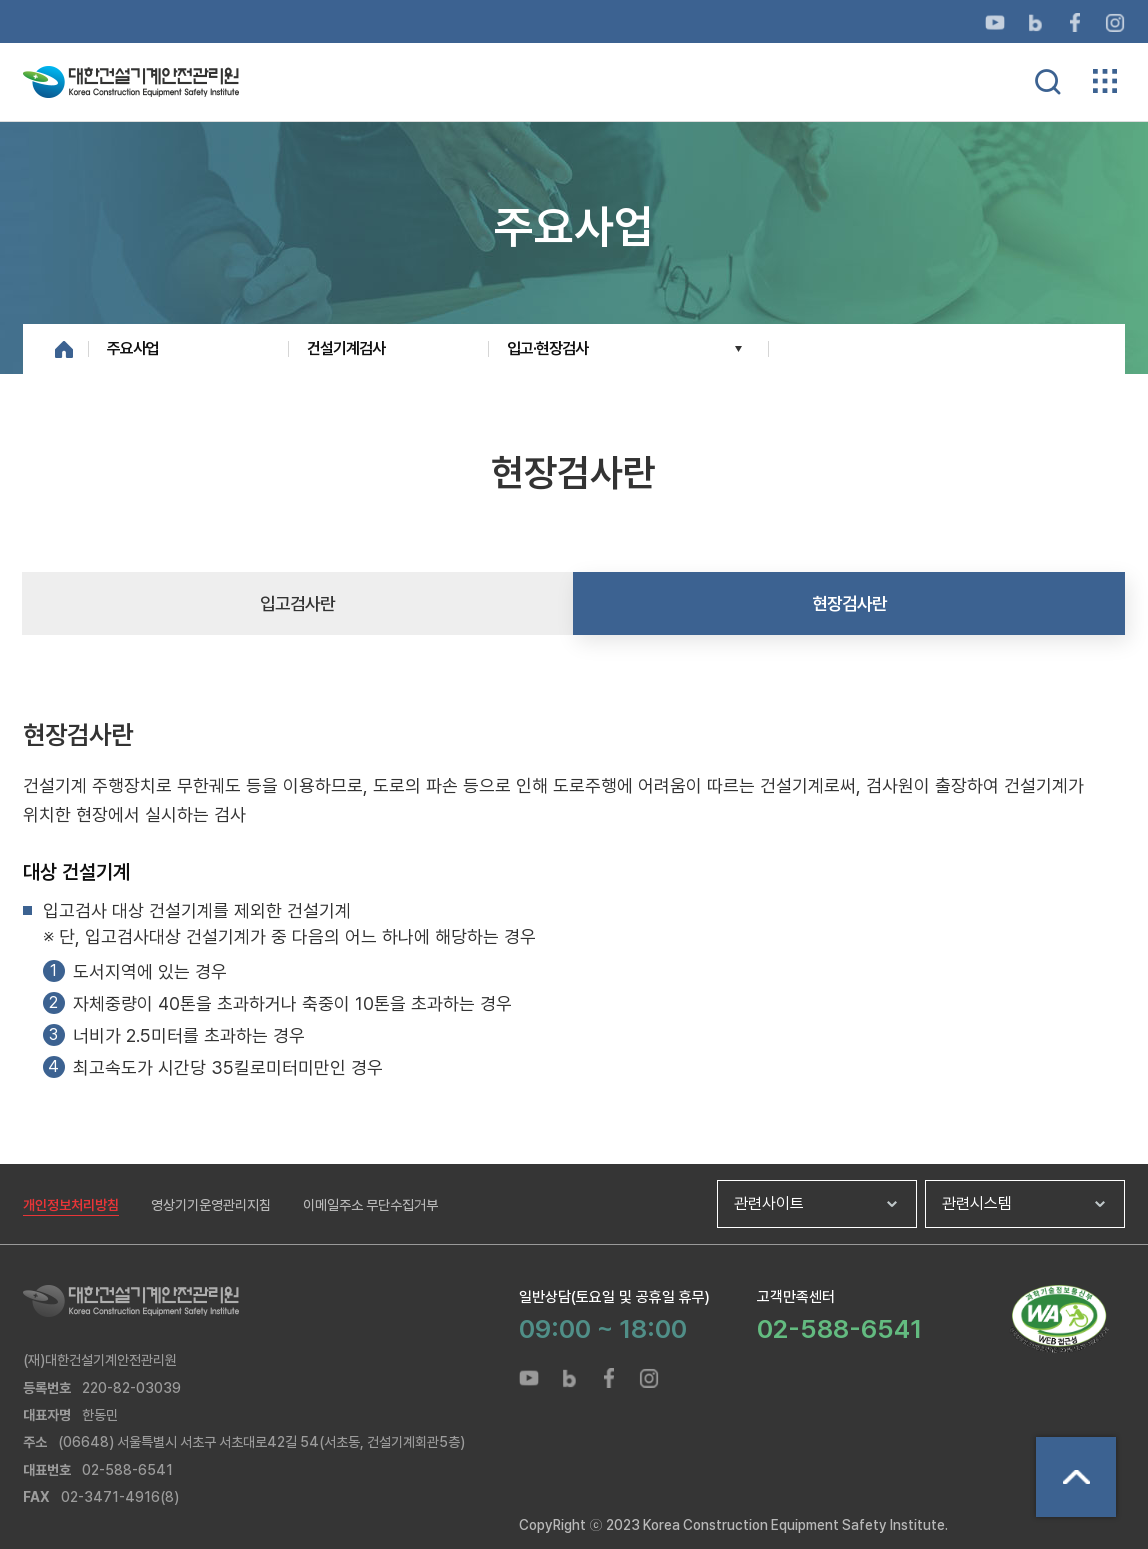  I want to click on 입고·현장검사, so click(547, 348).